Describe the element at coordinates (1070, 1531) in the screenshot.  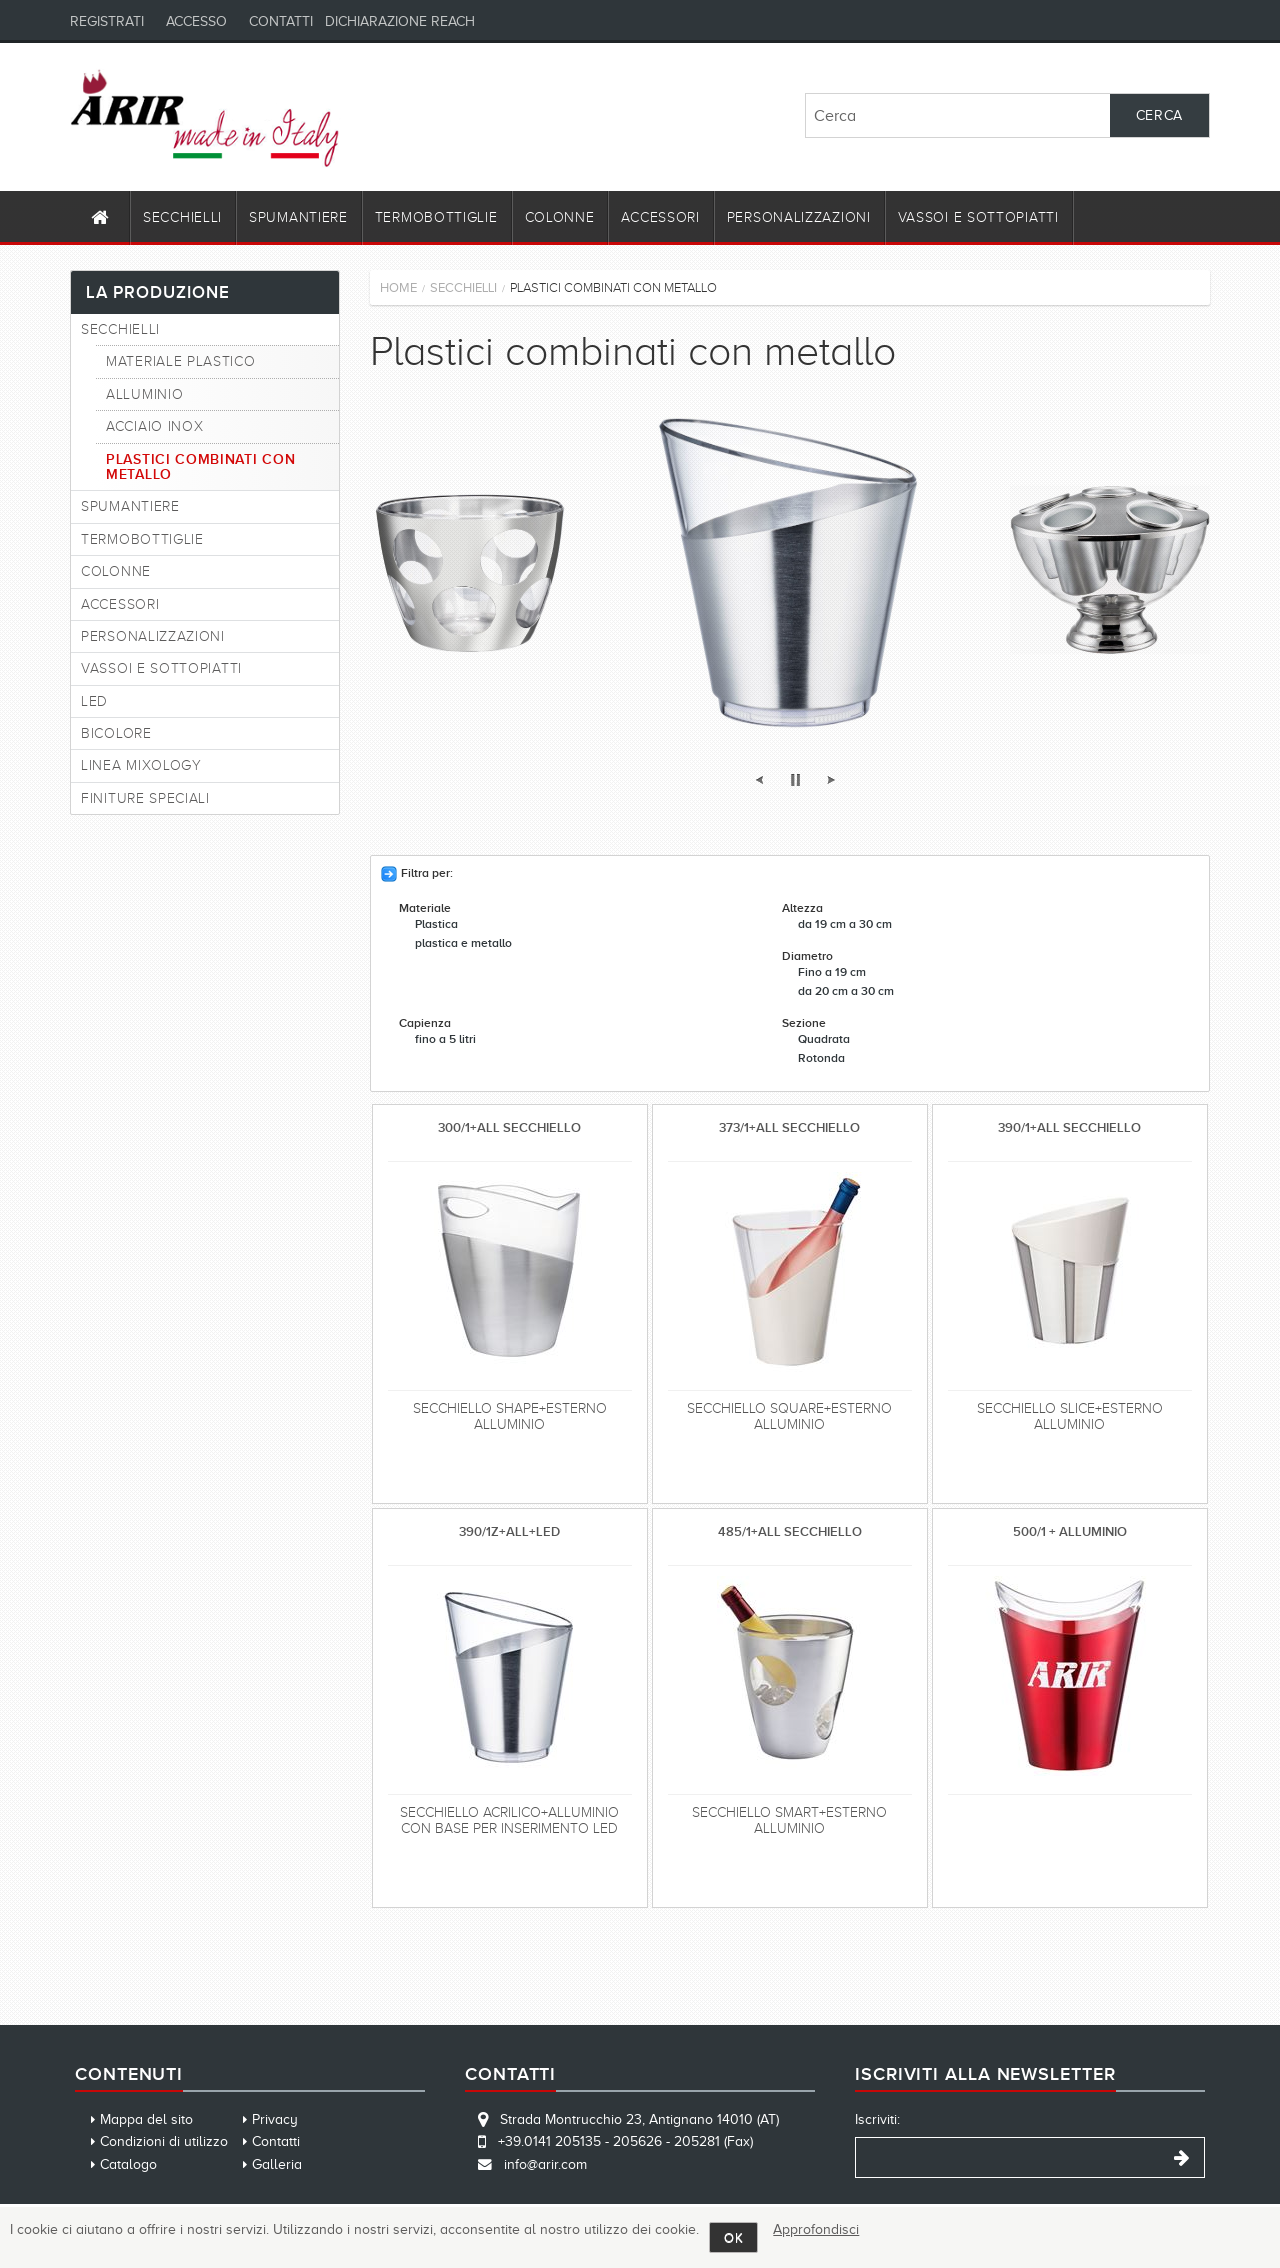
I see `500/1 + ALLUMINIO` at that location.